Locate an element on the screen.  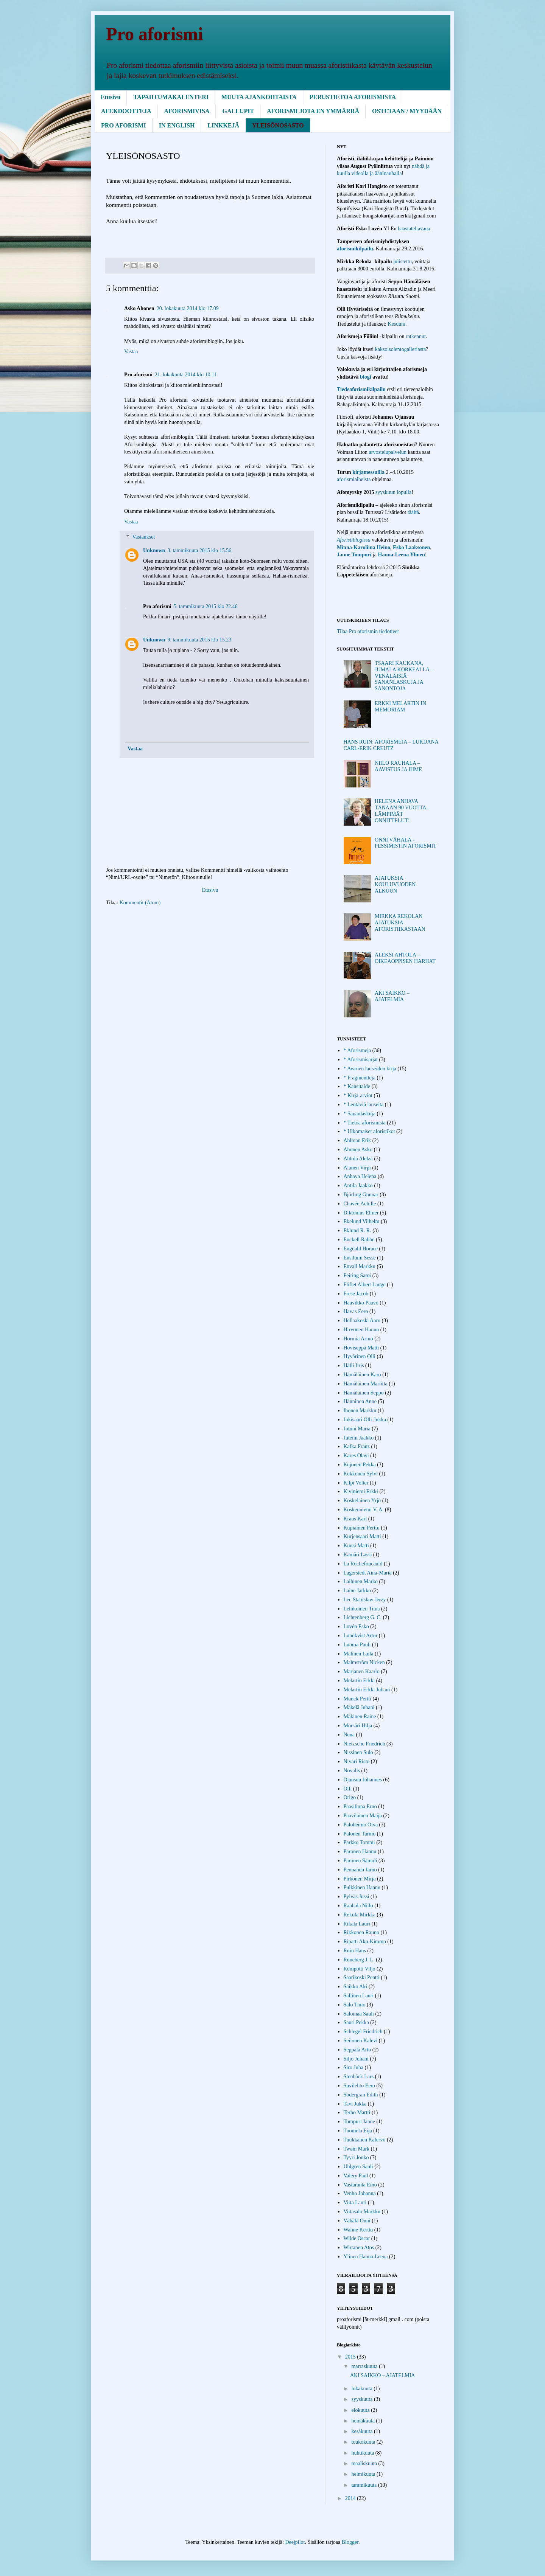
Hämäläinen Mariitta is located at coordinates (366, 1384).